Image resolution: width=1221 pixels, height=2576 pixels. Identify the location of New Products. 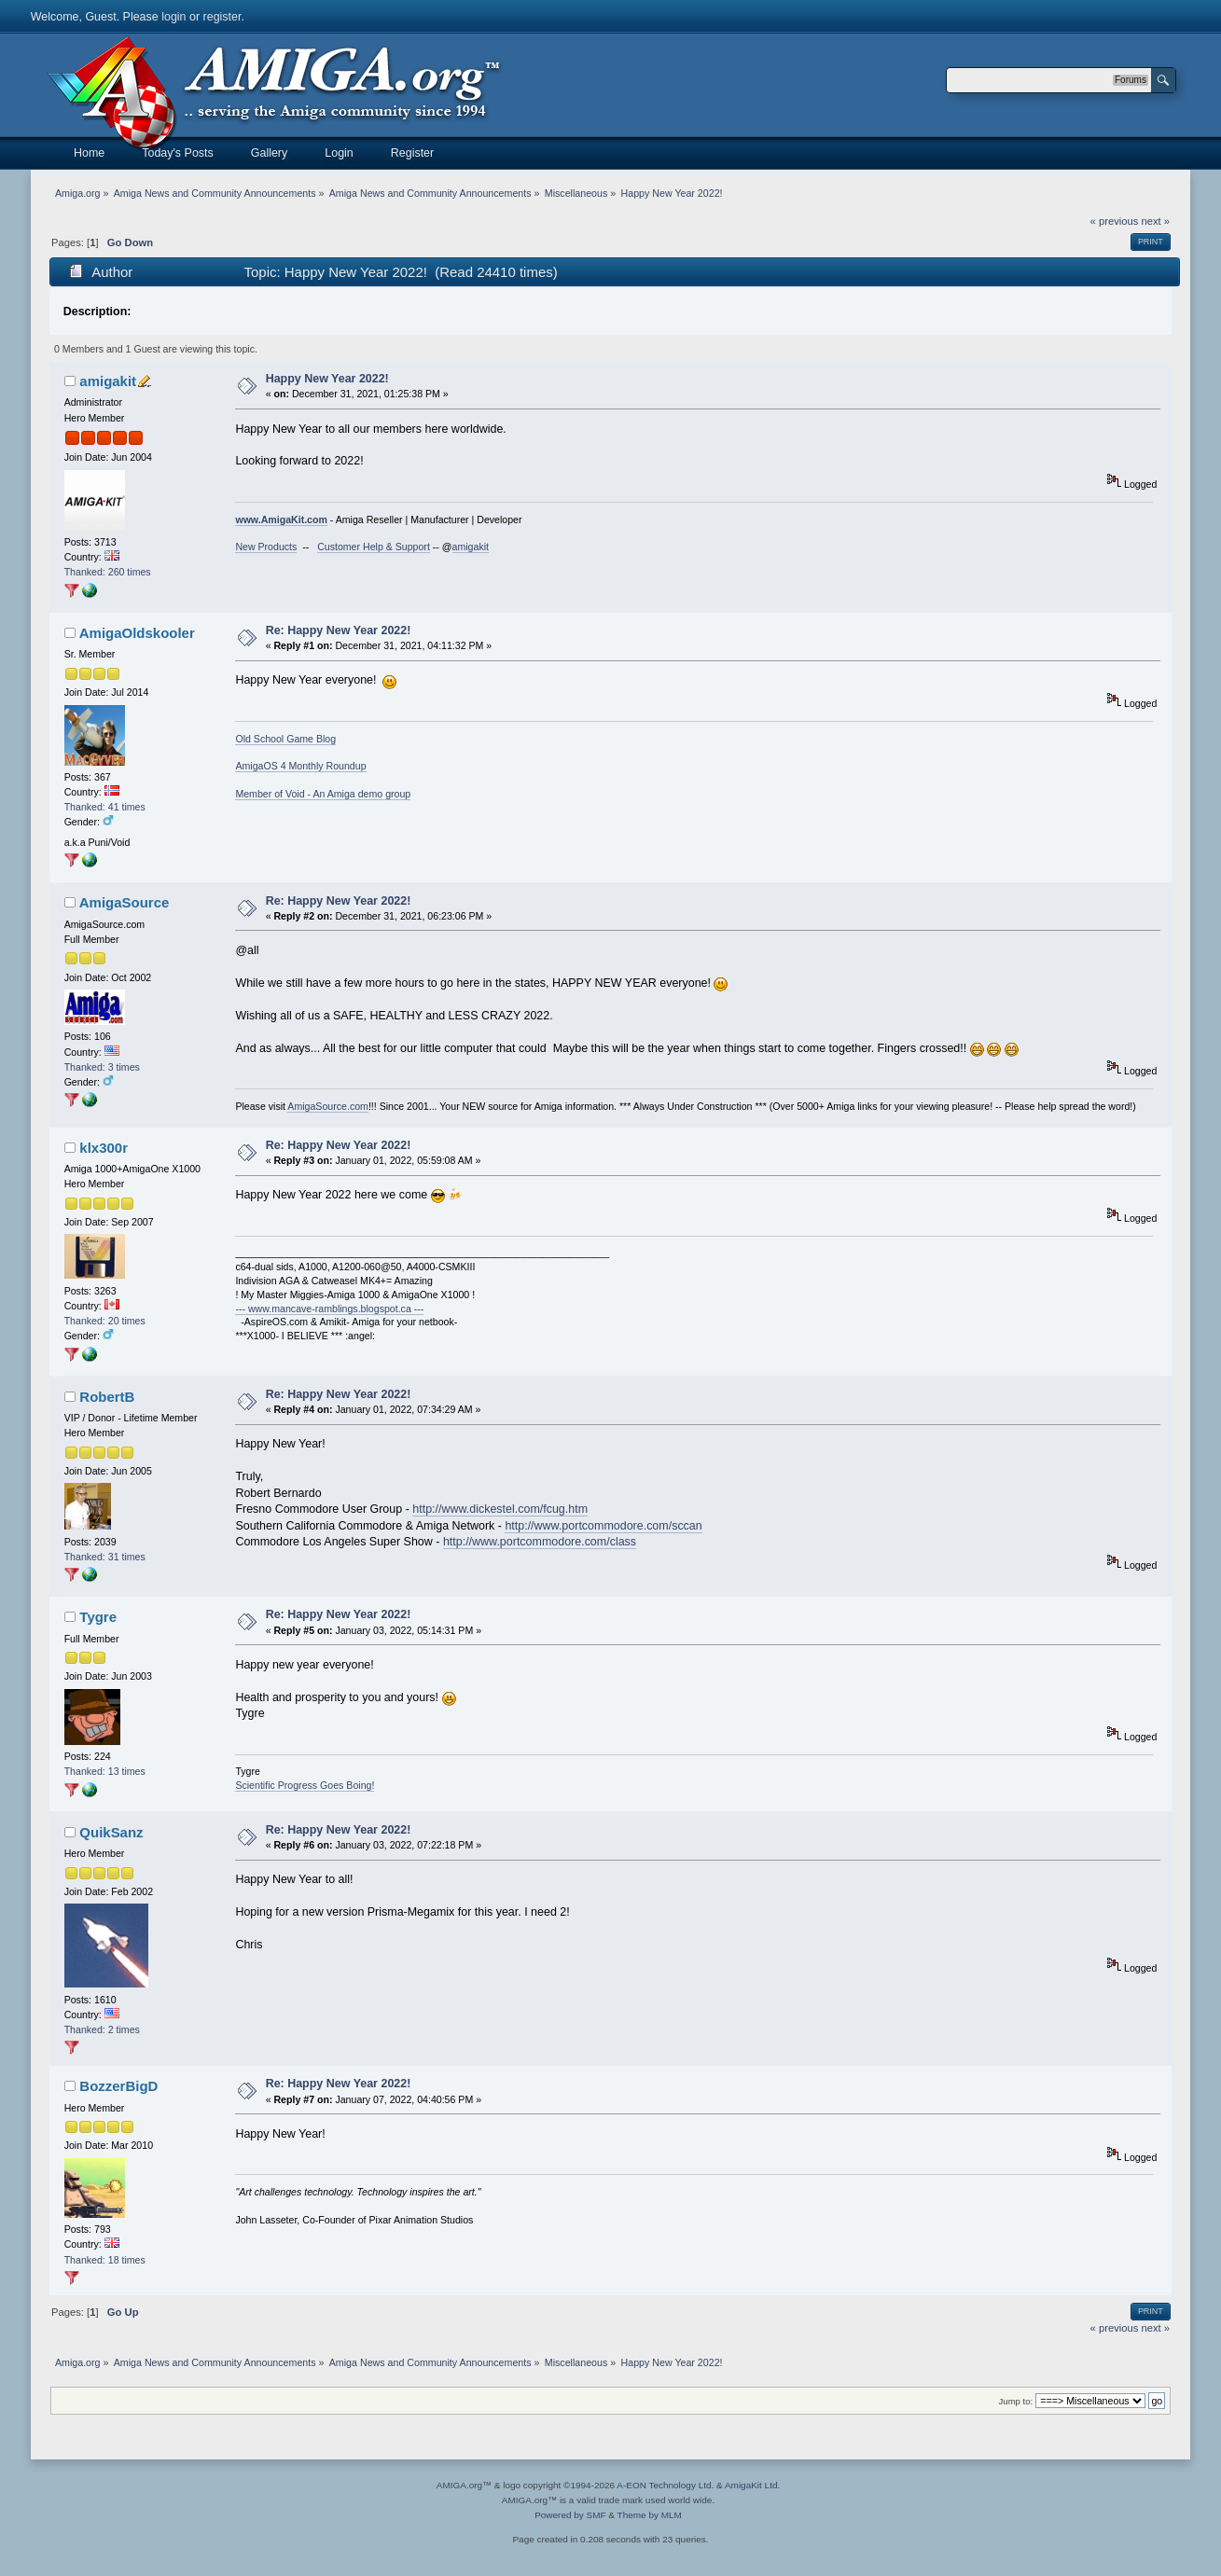
(266, 546).